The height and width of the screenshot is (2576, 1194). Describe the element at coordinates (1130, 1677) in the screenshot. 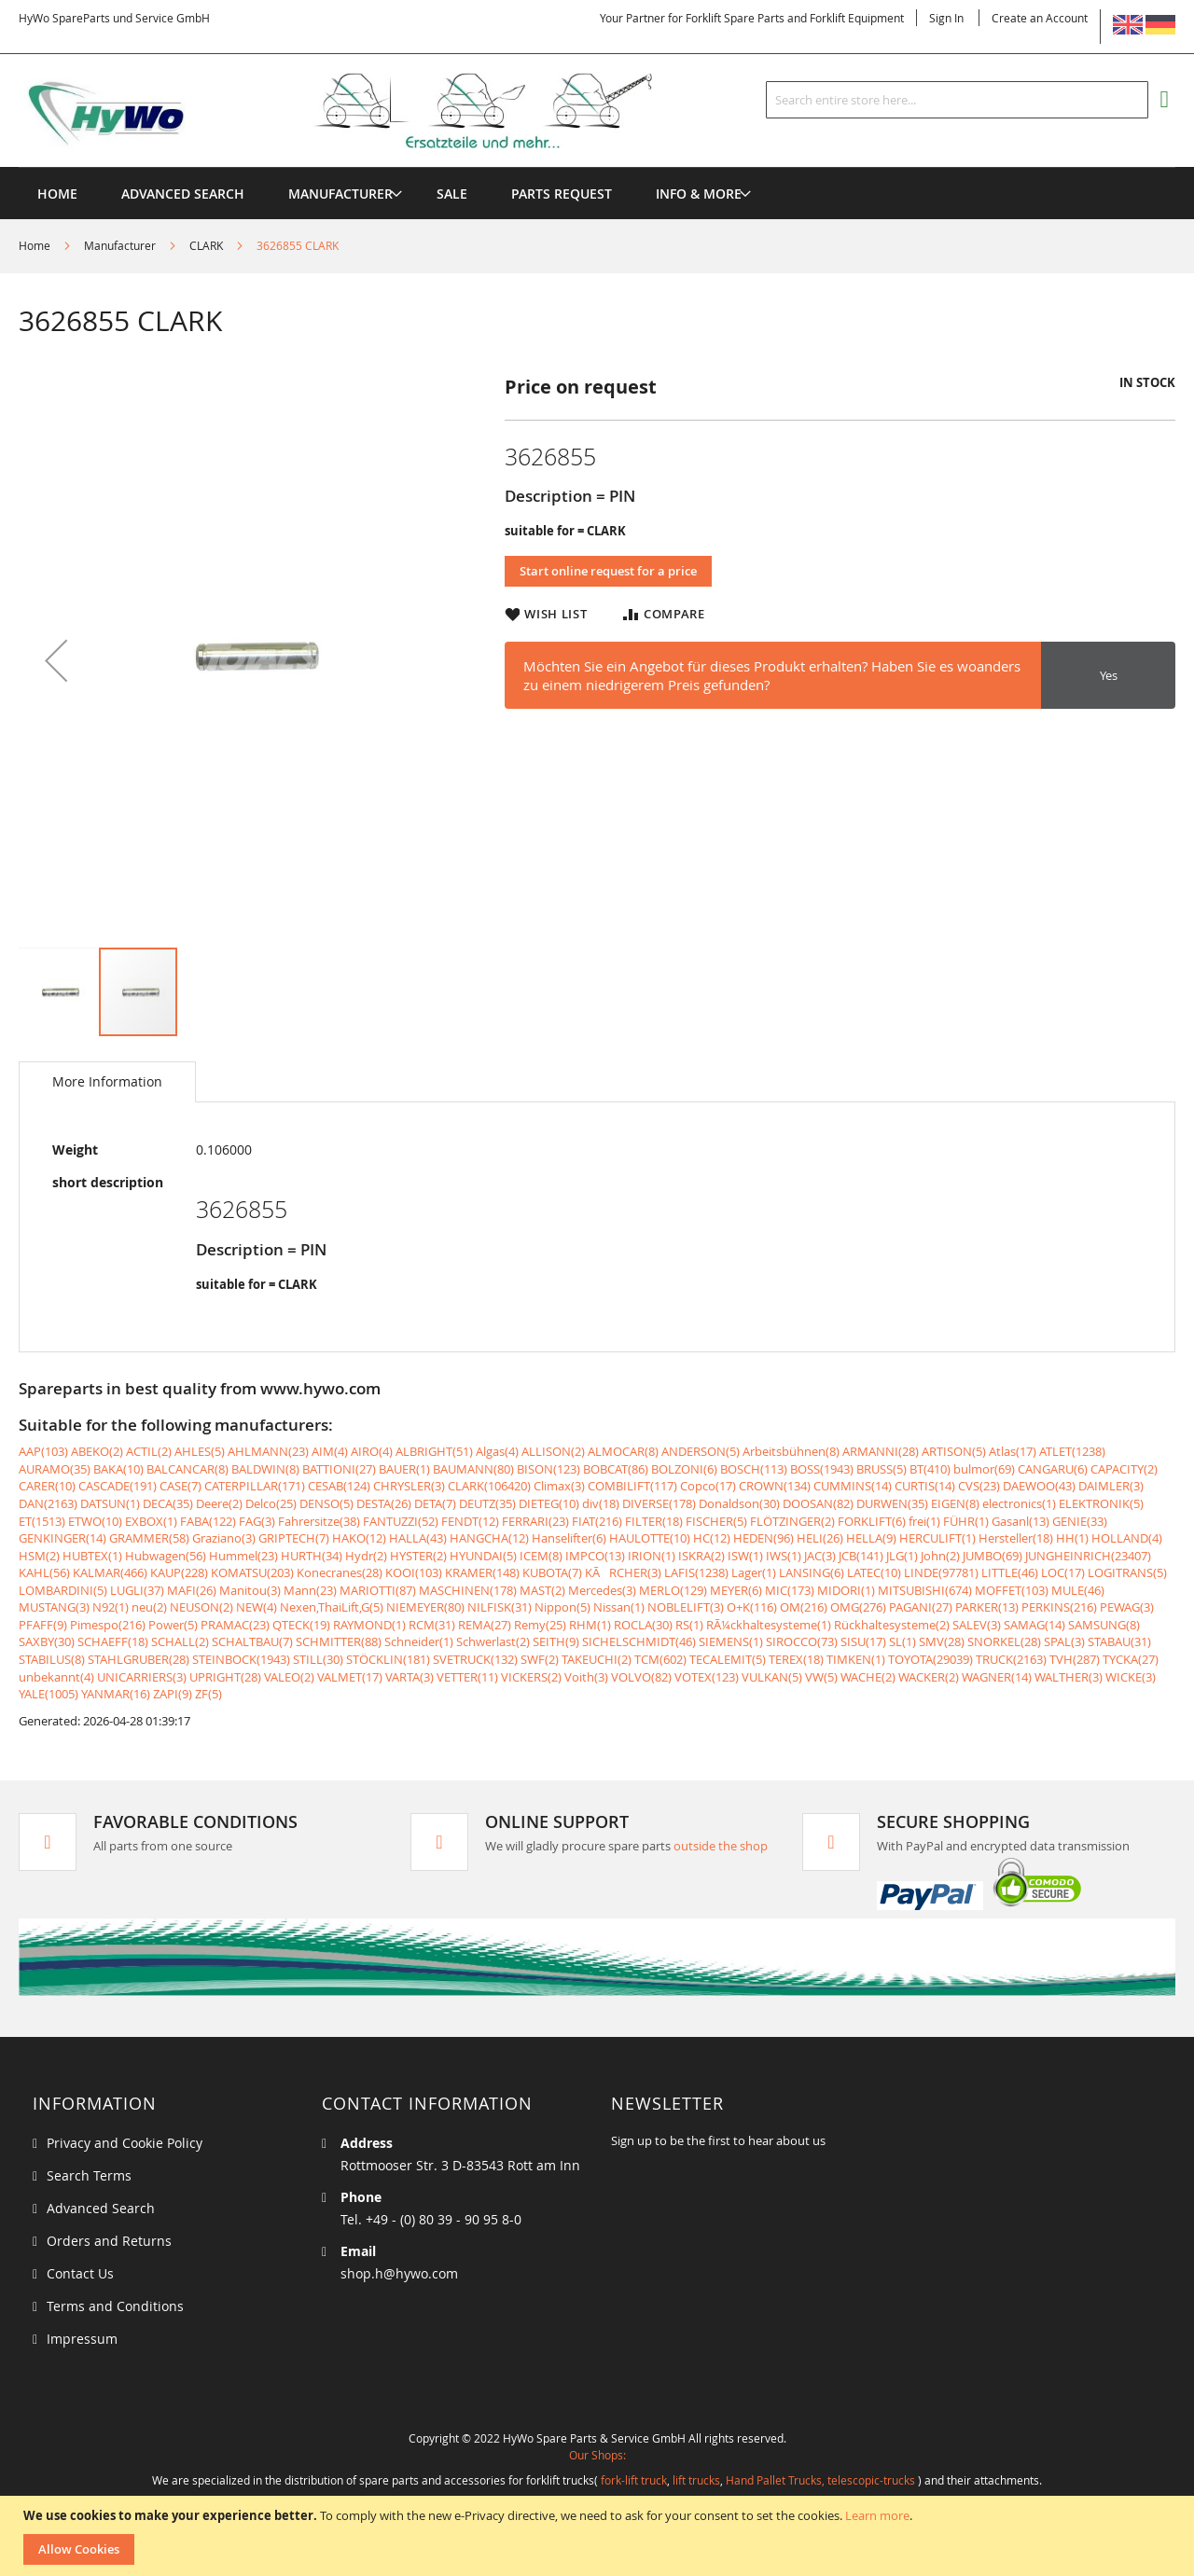

I see `WICKE(3)` at that location.